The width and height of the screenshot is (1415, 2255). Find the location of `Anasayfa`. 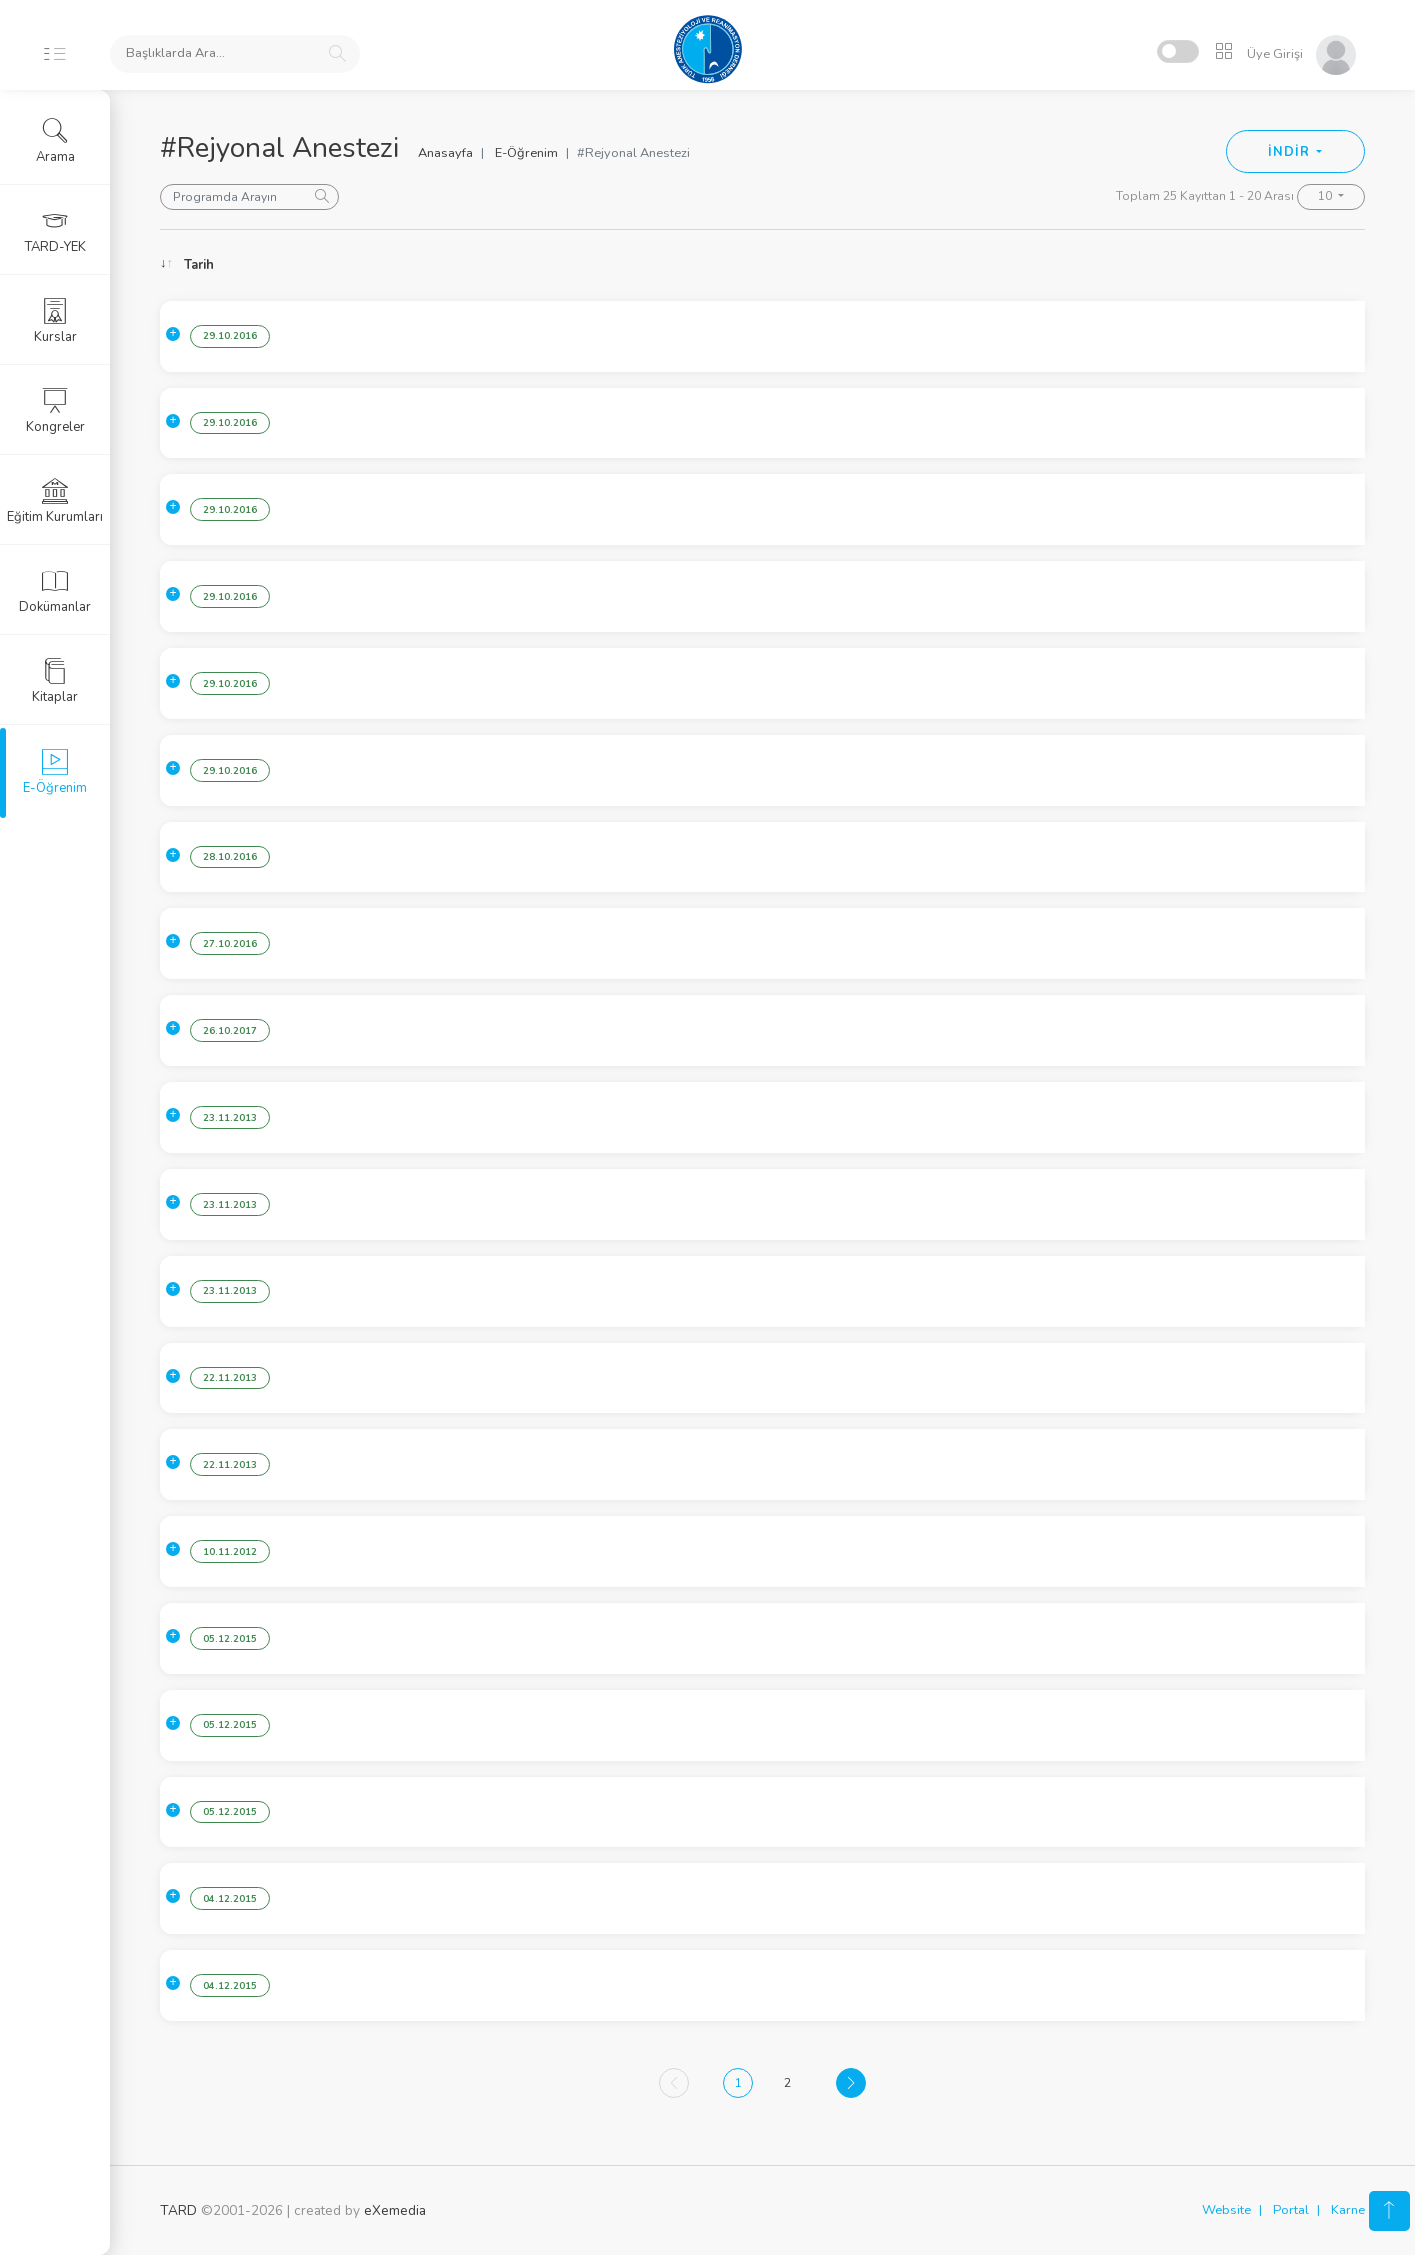

Anasayfa is located at coordinates (445, 153).